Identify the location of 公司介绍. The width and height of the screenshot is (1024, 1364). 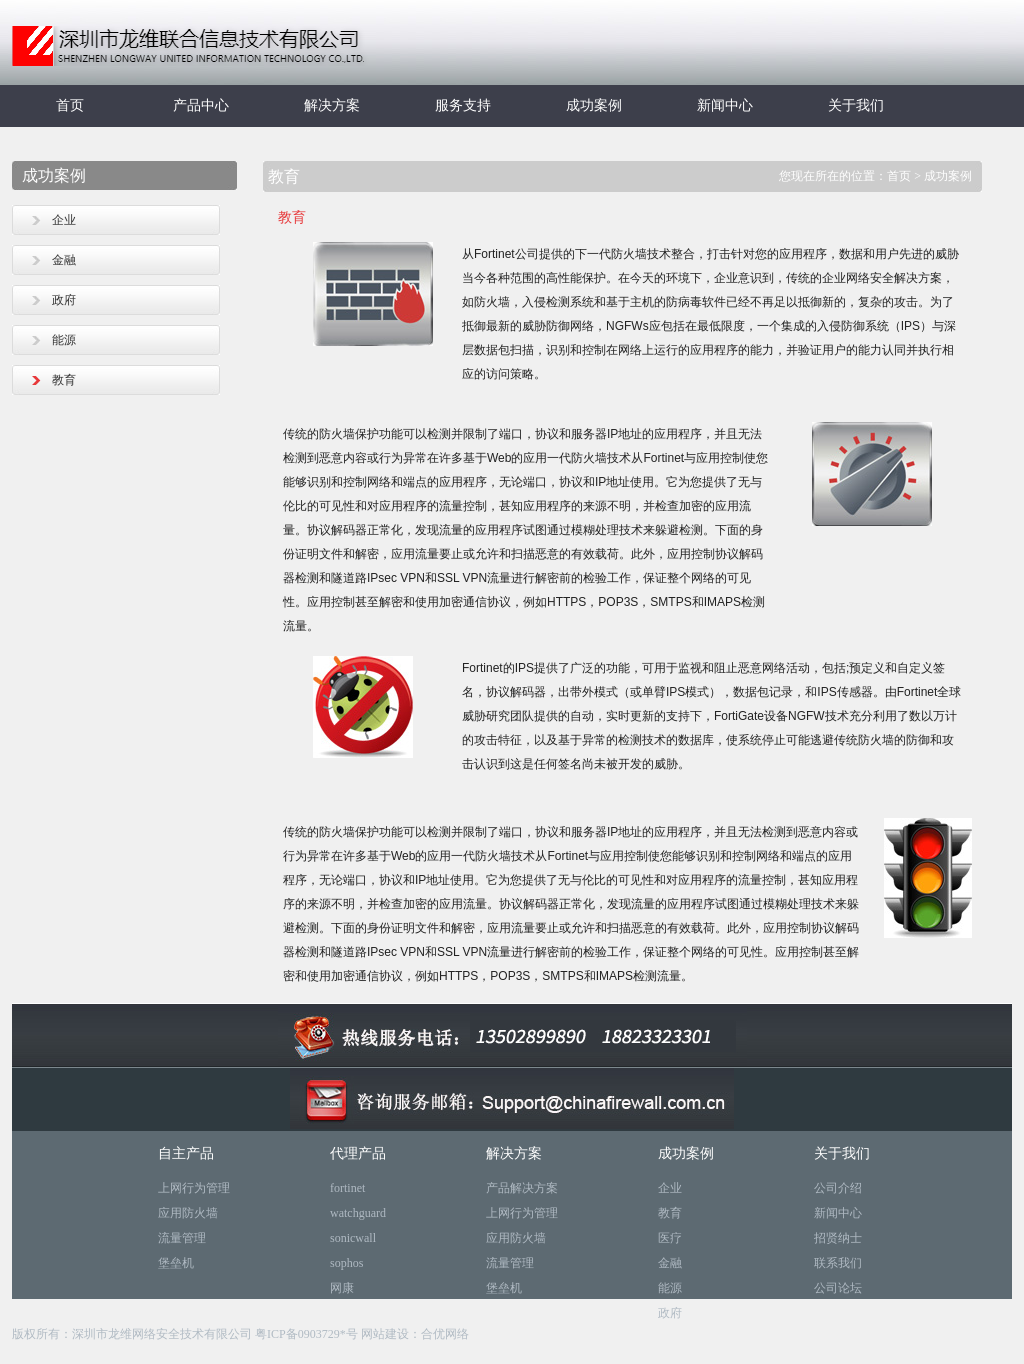
(838, 1188).